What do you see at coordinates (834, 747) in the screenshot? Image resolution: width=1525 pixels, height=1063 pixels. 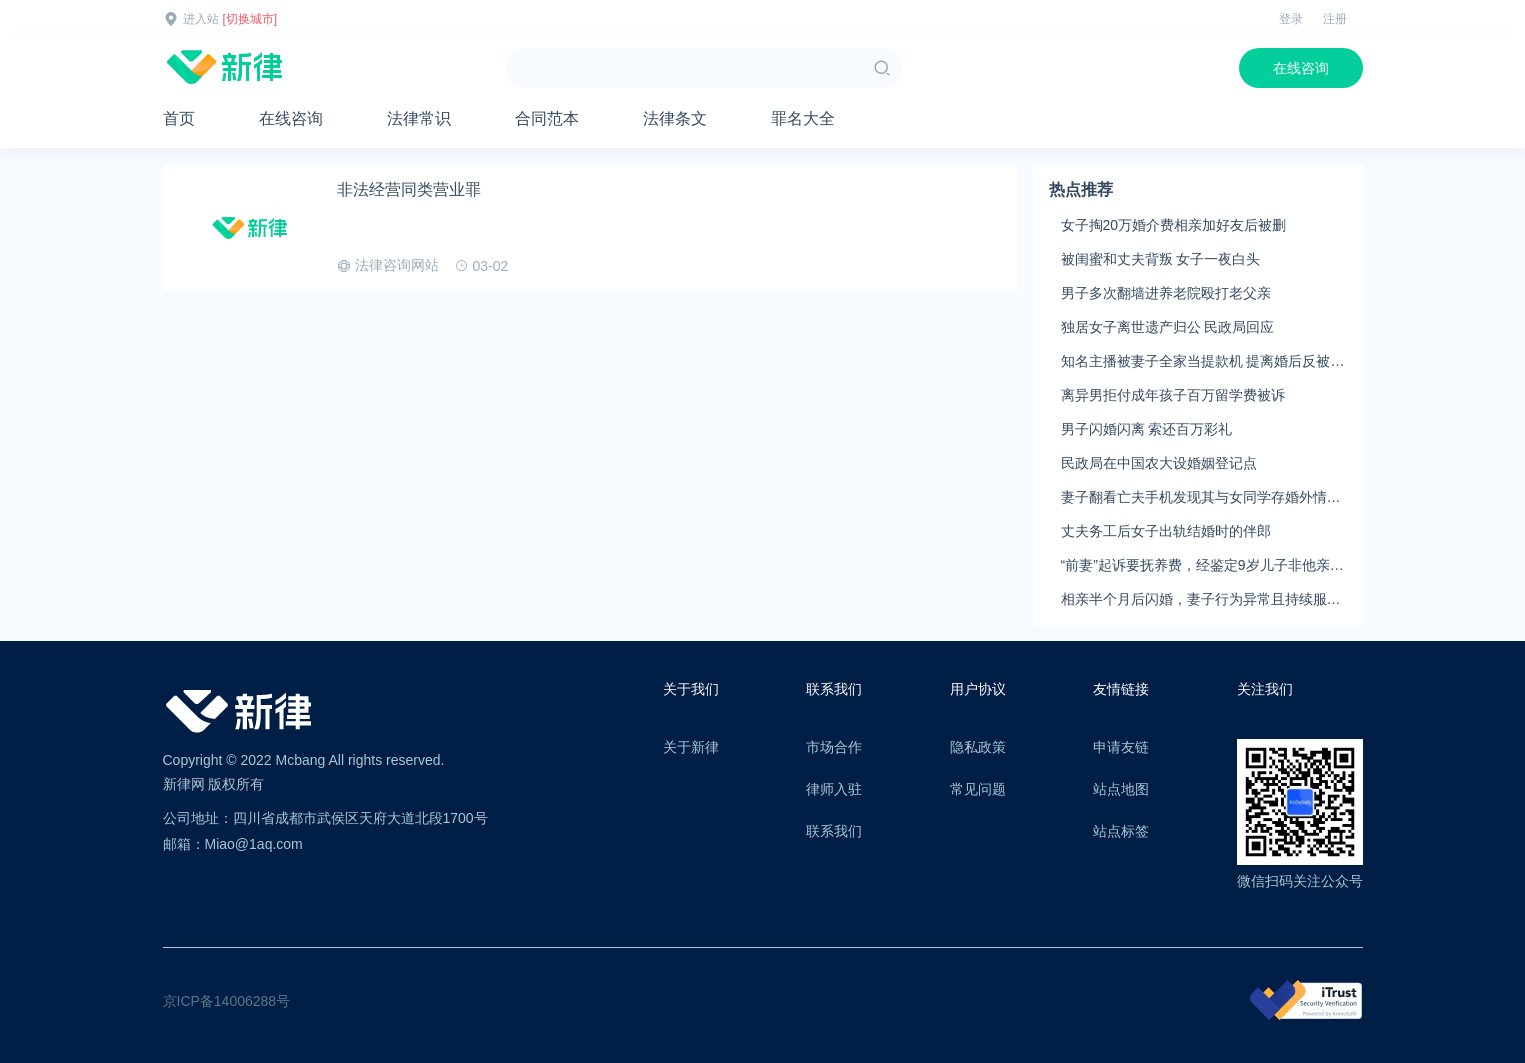 I see `市场合作` at bounding box center [834, 747].